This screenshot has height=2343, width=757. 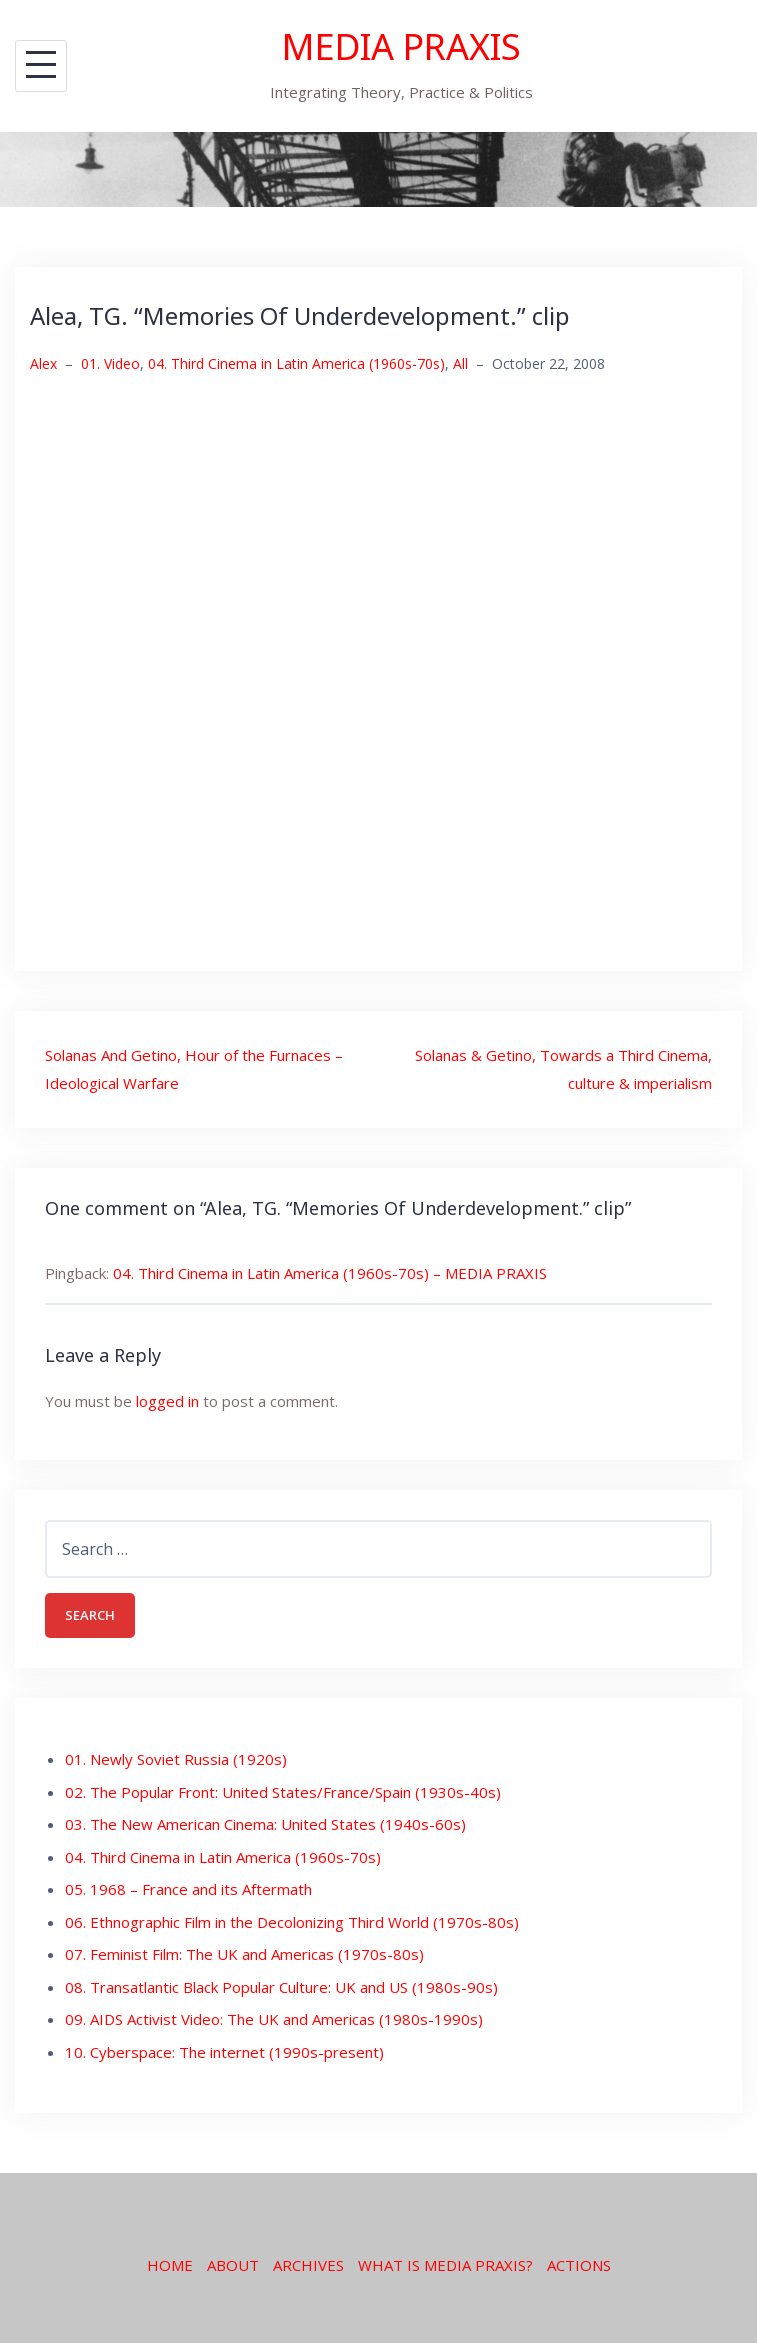 What do you see at coordinates (176, 1759) in the screenshot?
I see `01. Newly Soviet Russia (1920s)` at bounding box center [176, 1759].